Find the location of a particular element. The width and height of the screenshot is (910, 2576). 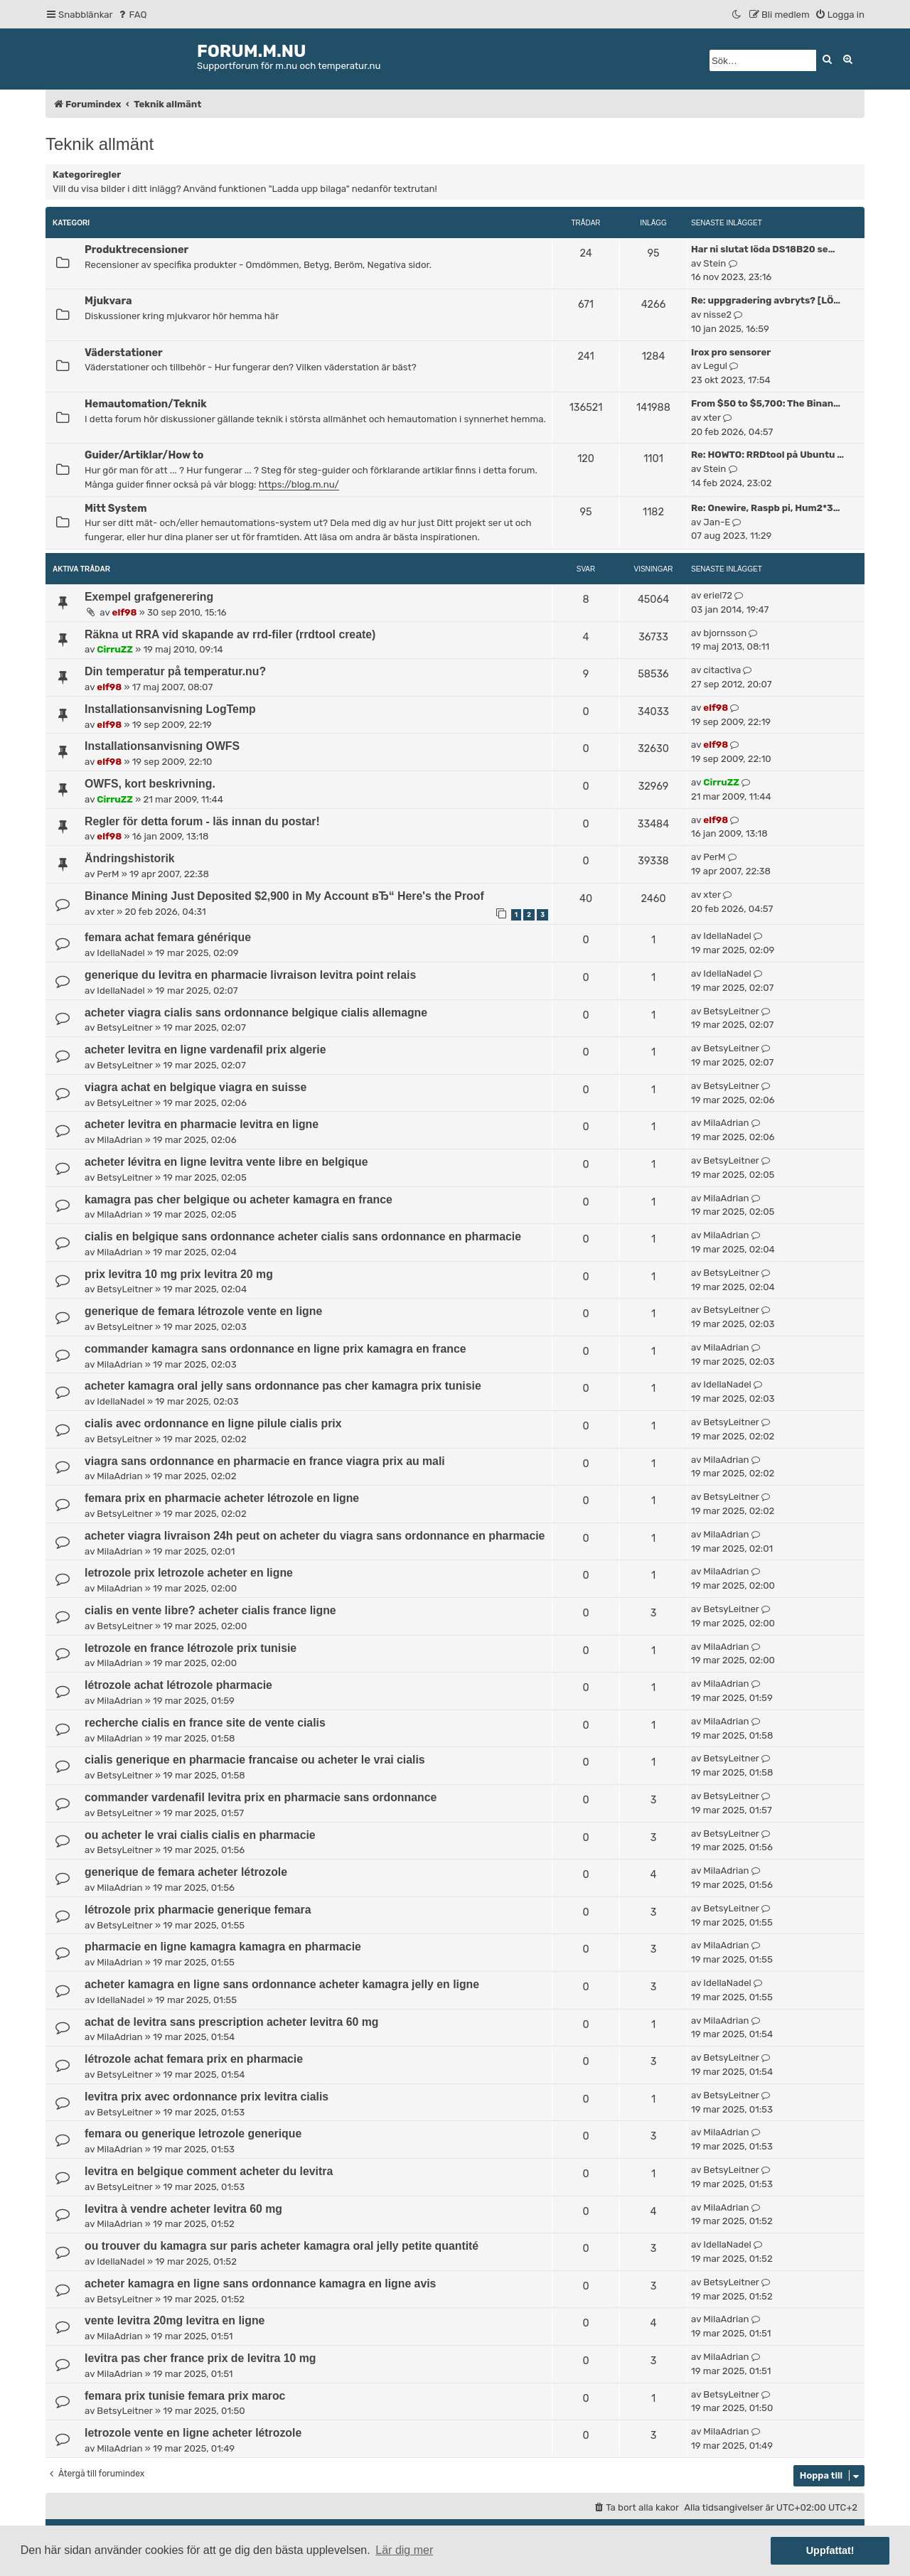

achat de levitra sans prescription acheter levitra 60 mg is located at coordinates (231, 2022).